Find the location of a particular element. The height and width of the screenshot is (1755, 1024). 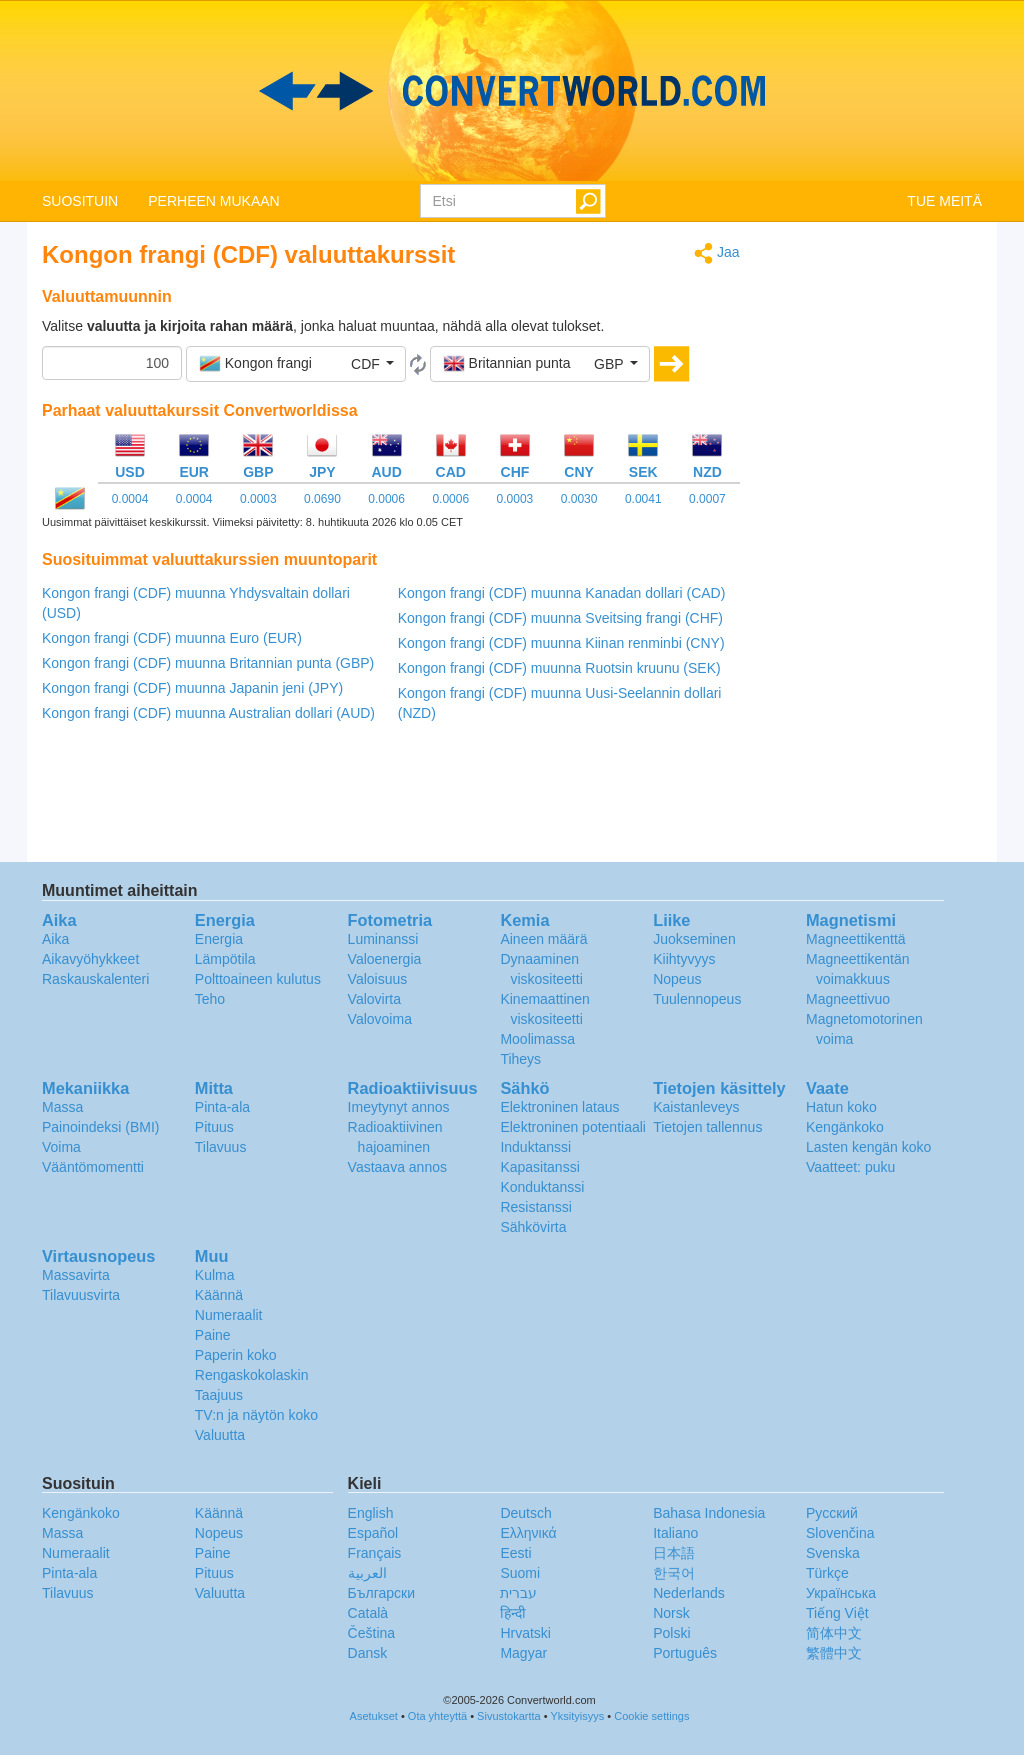

Català is located at coordinates (368, 1613).